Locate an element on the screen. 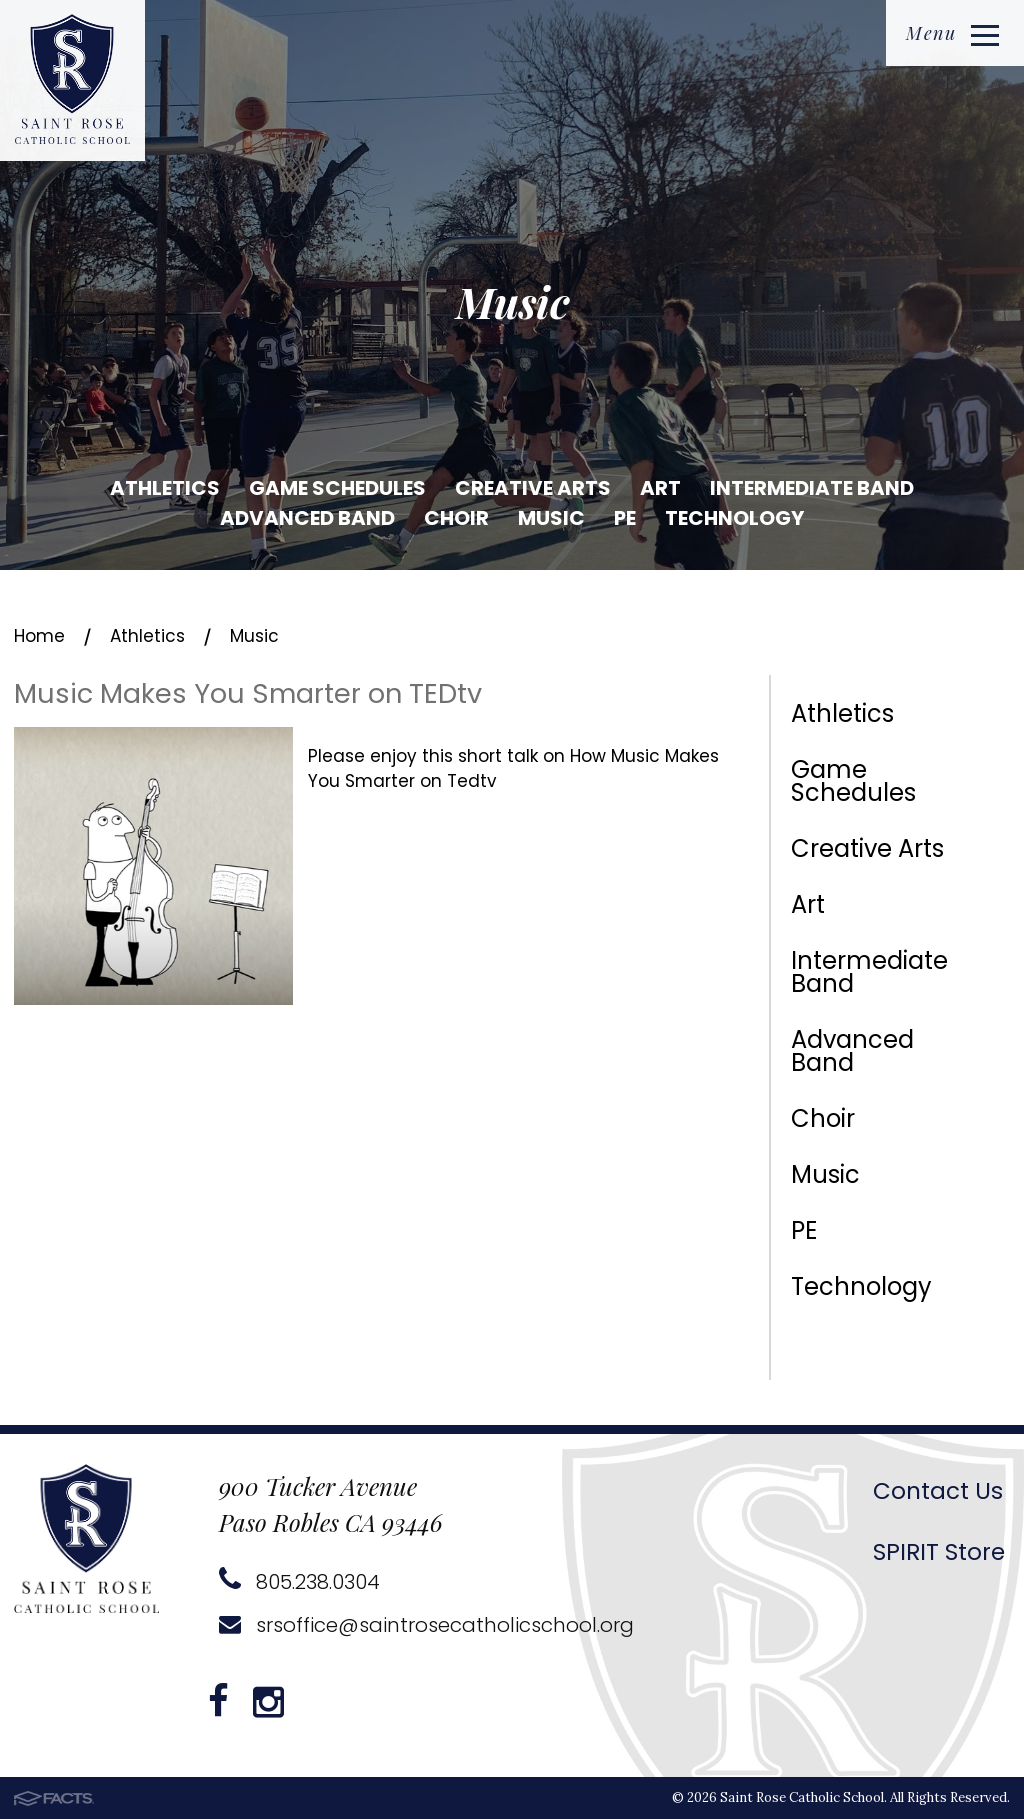  Contact Us is located at coordinates (938, 1491).